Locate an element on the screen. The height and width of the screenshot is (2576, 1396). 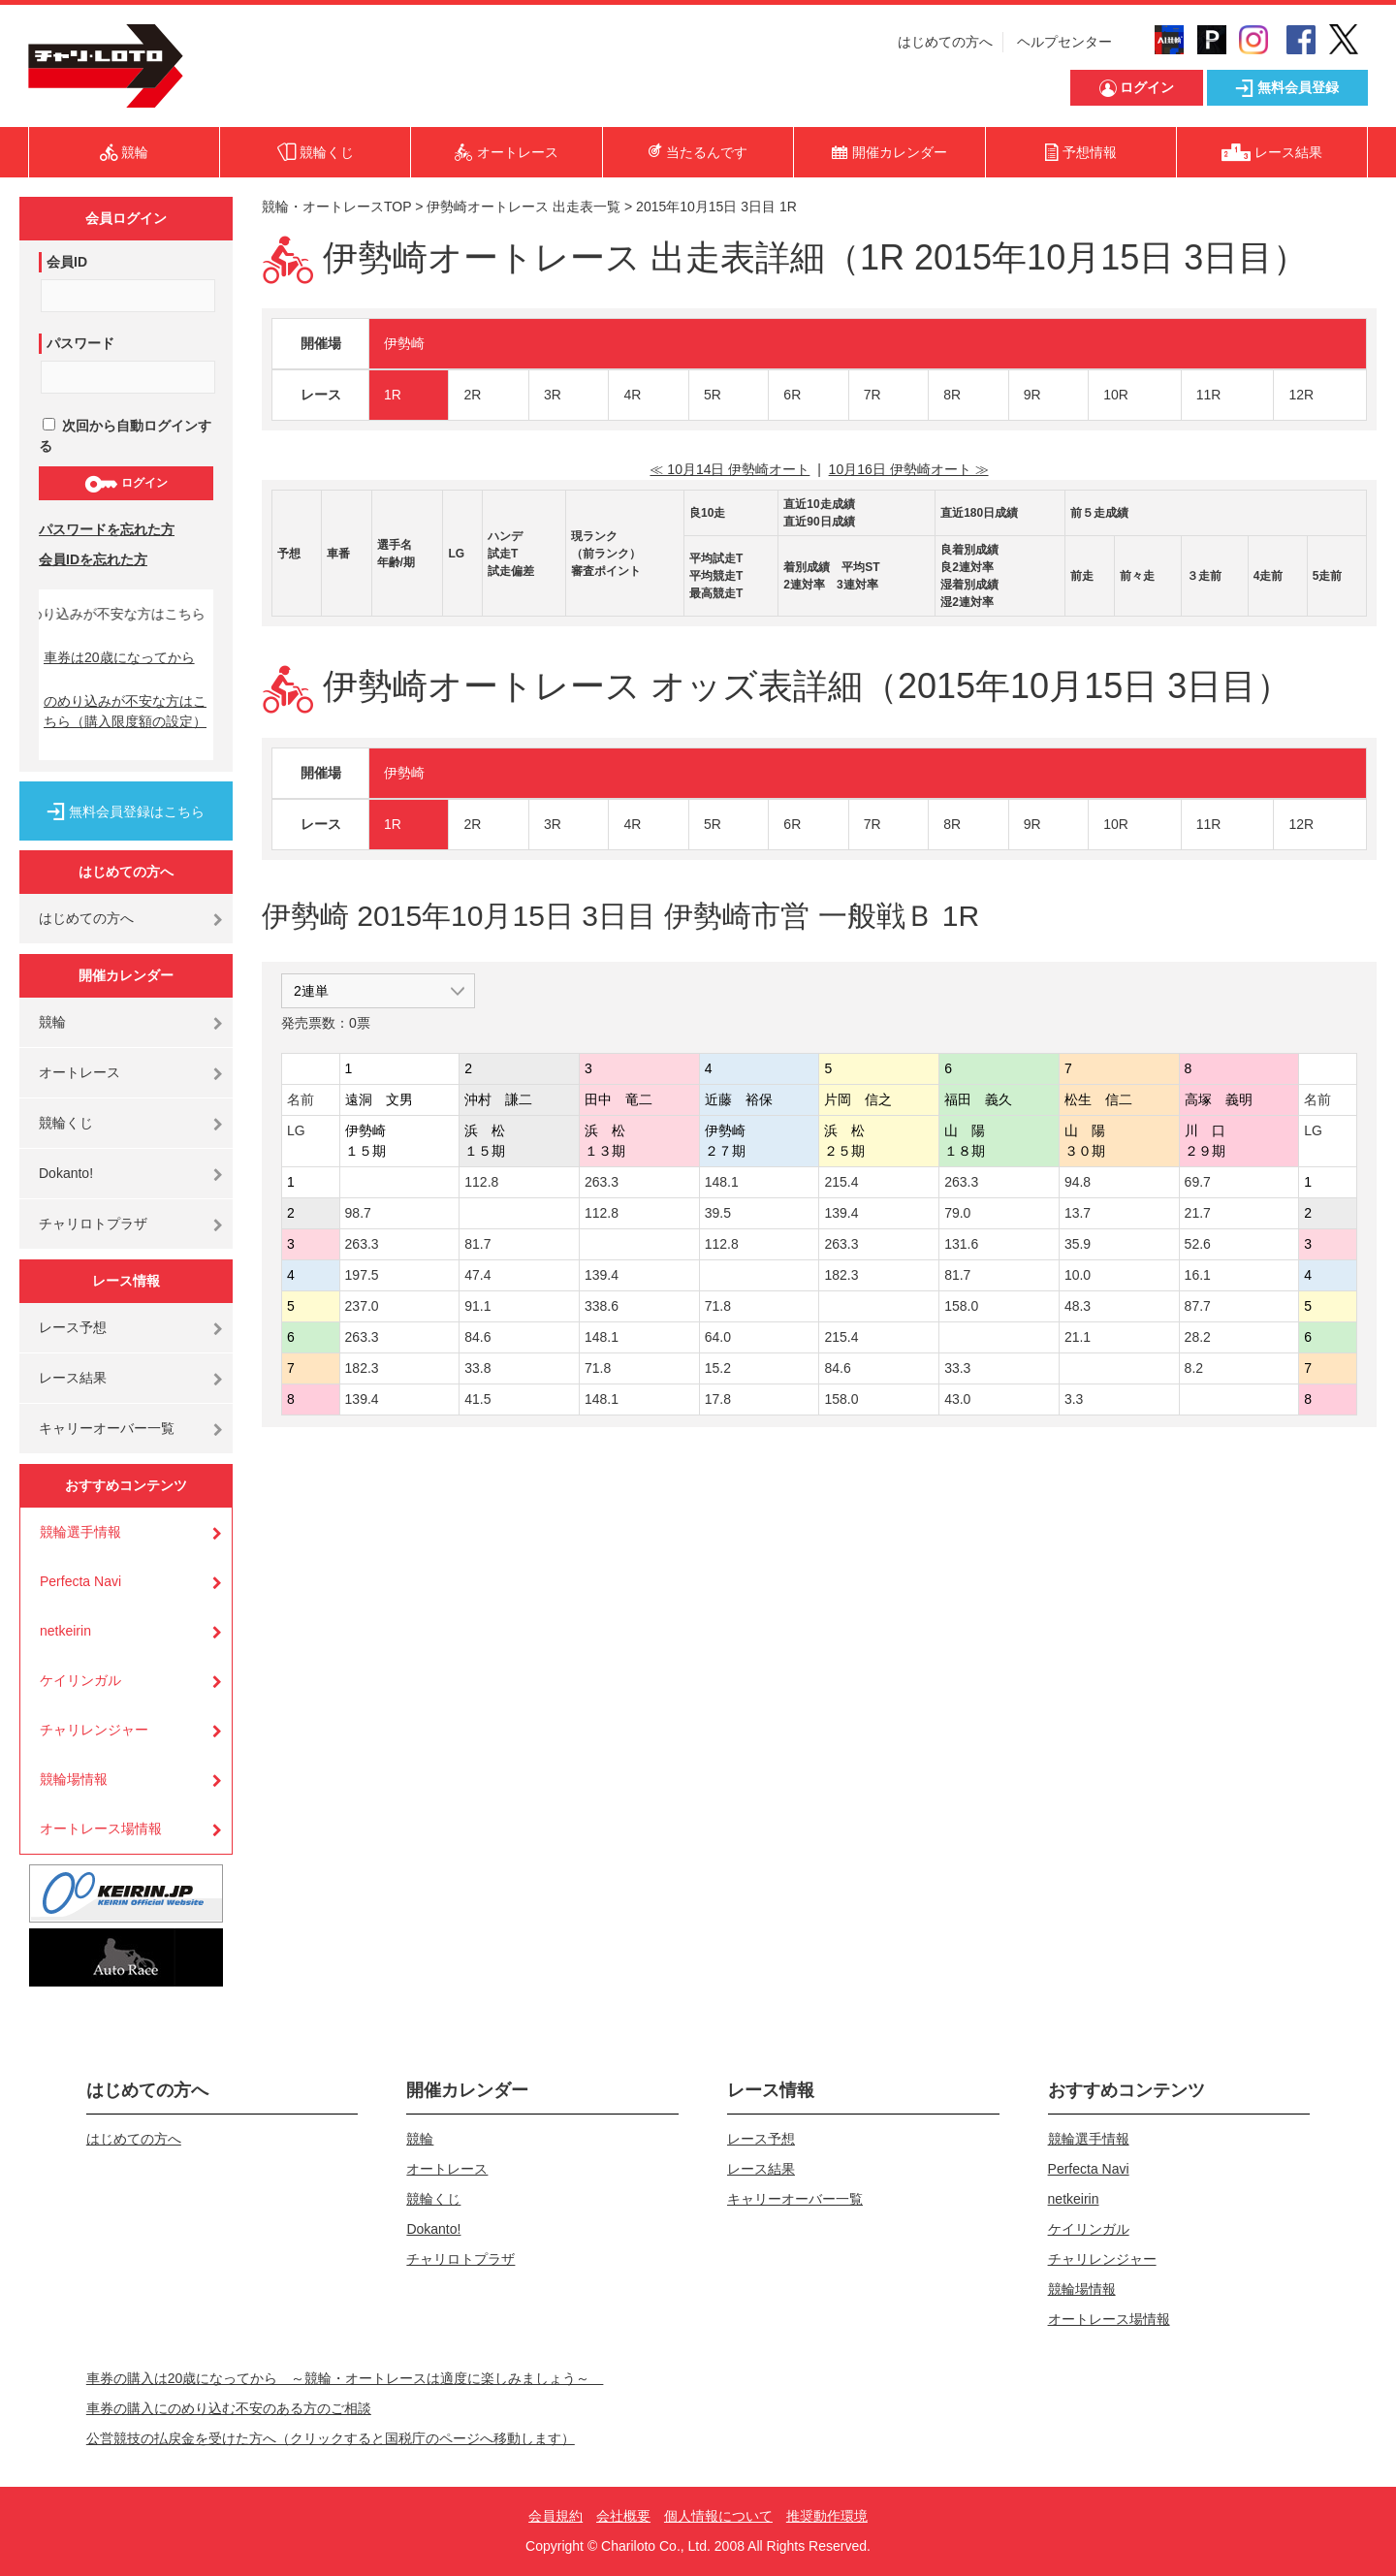
車券は20歳になってから is located at coordinates (119, 657).